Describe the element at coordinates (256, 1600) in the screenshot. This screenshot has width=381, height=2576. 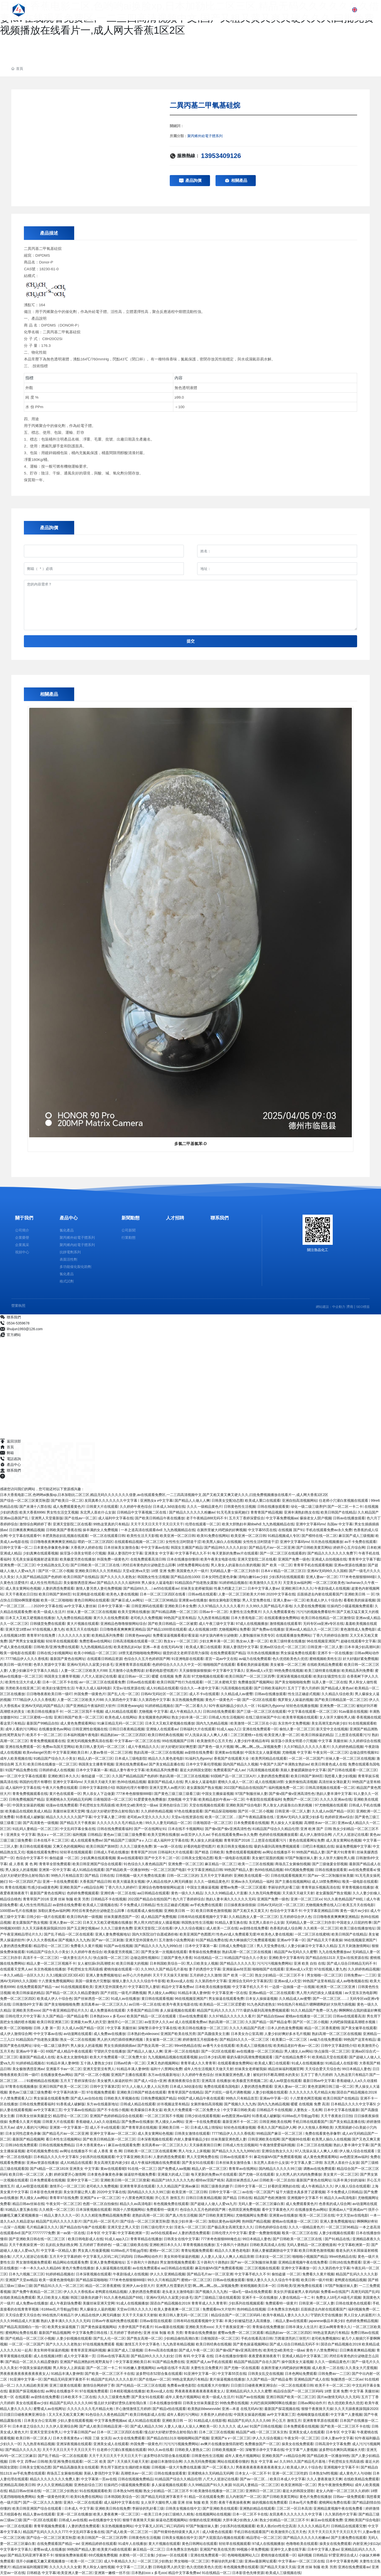
I see `男人天堂免费在线.` at that location.